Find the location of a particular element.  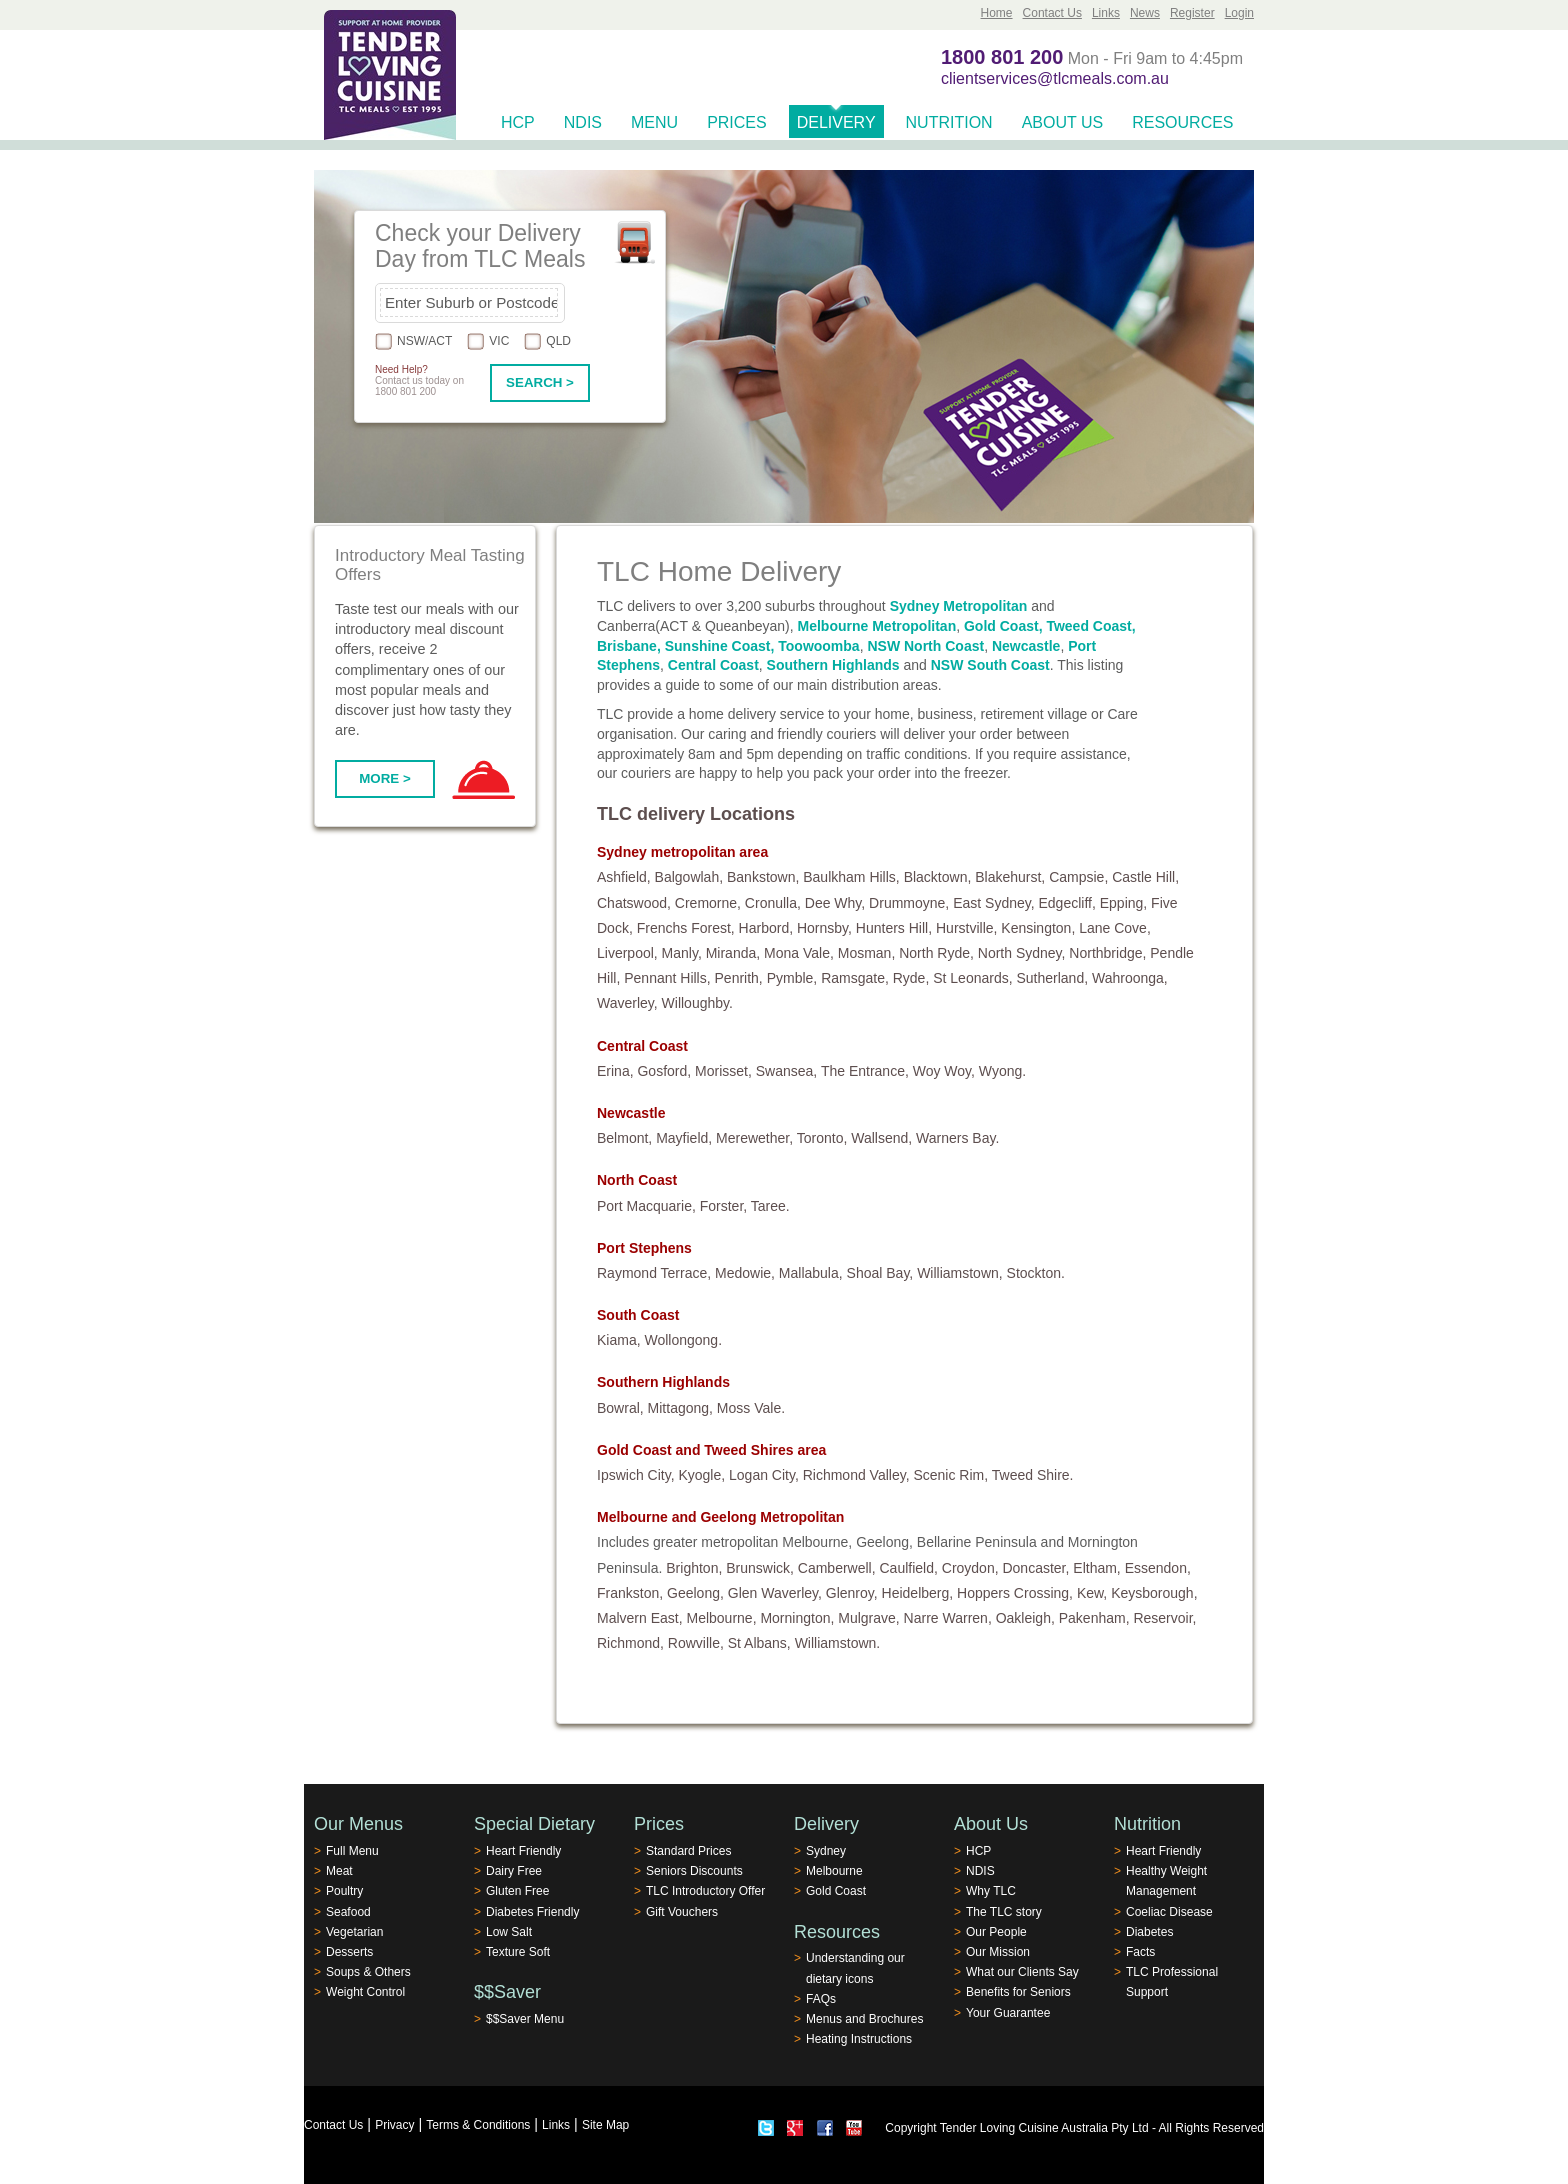

Warners Bay. is located at coordinates (957, 1138).